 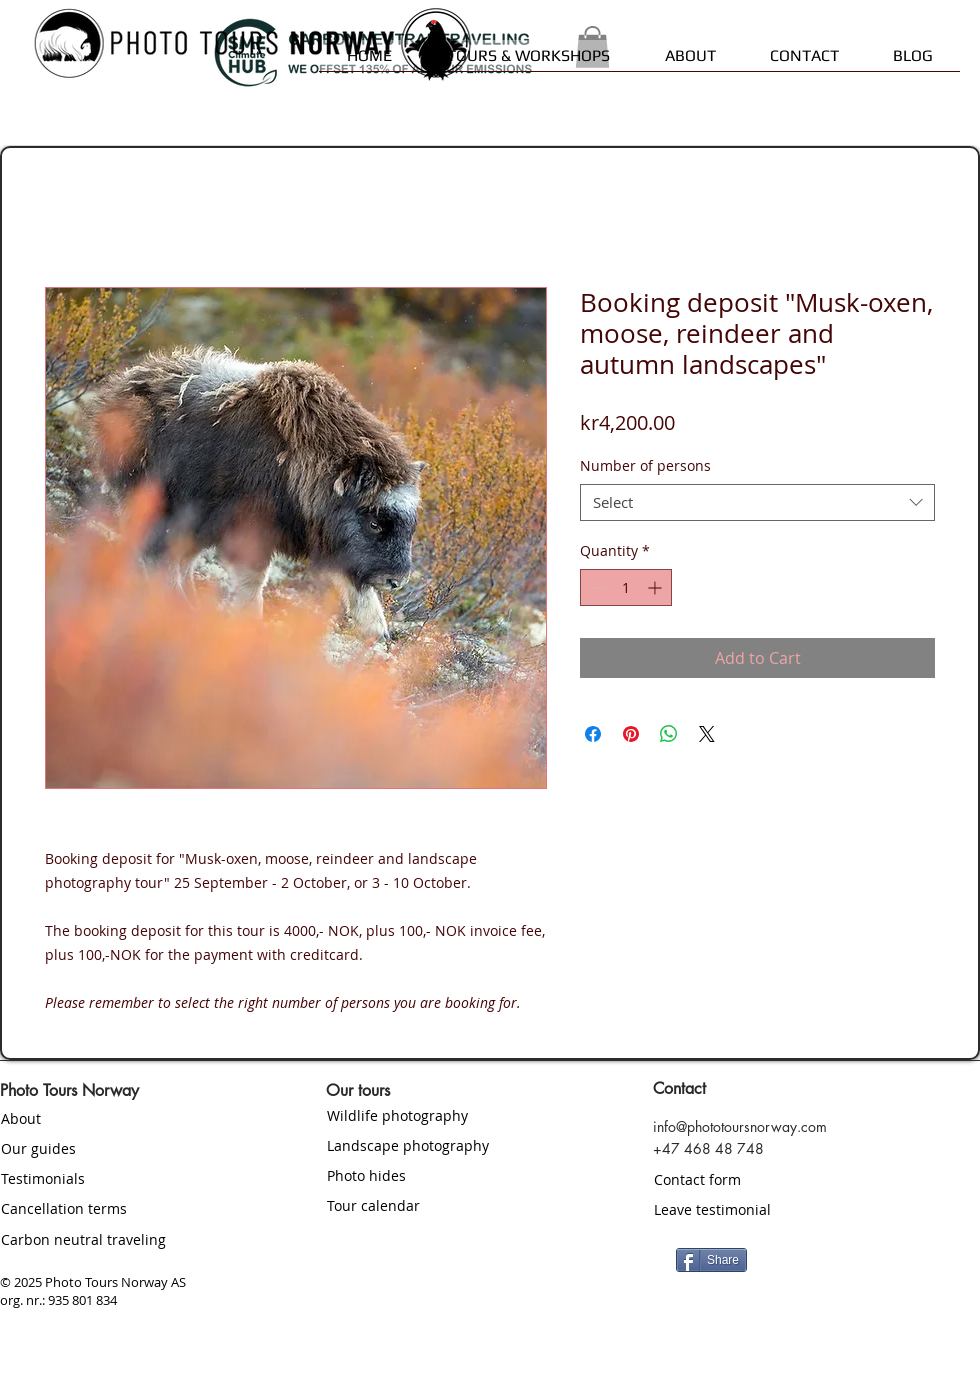 What do you see at coordinates (740, 1126) in the screenshot?
I see `info@phototoursnorway.com` at bounding box center [740, 1126].